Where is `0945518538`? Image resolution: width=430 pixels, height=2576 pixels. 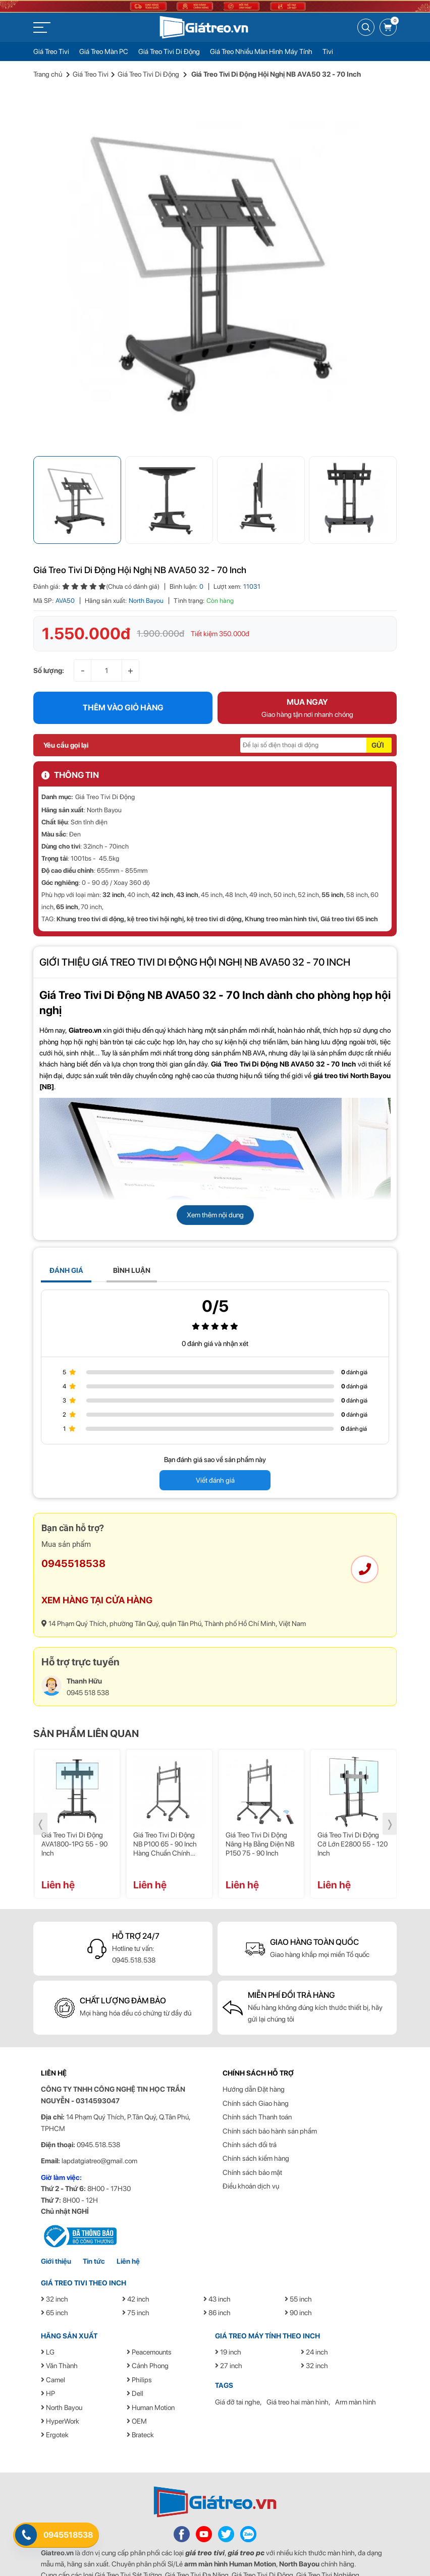 0945518538 is located at coordinates (73, 1533).